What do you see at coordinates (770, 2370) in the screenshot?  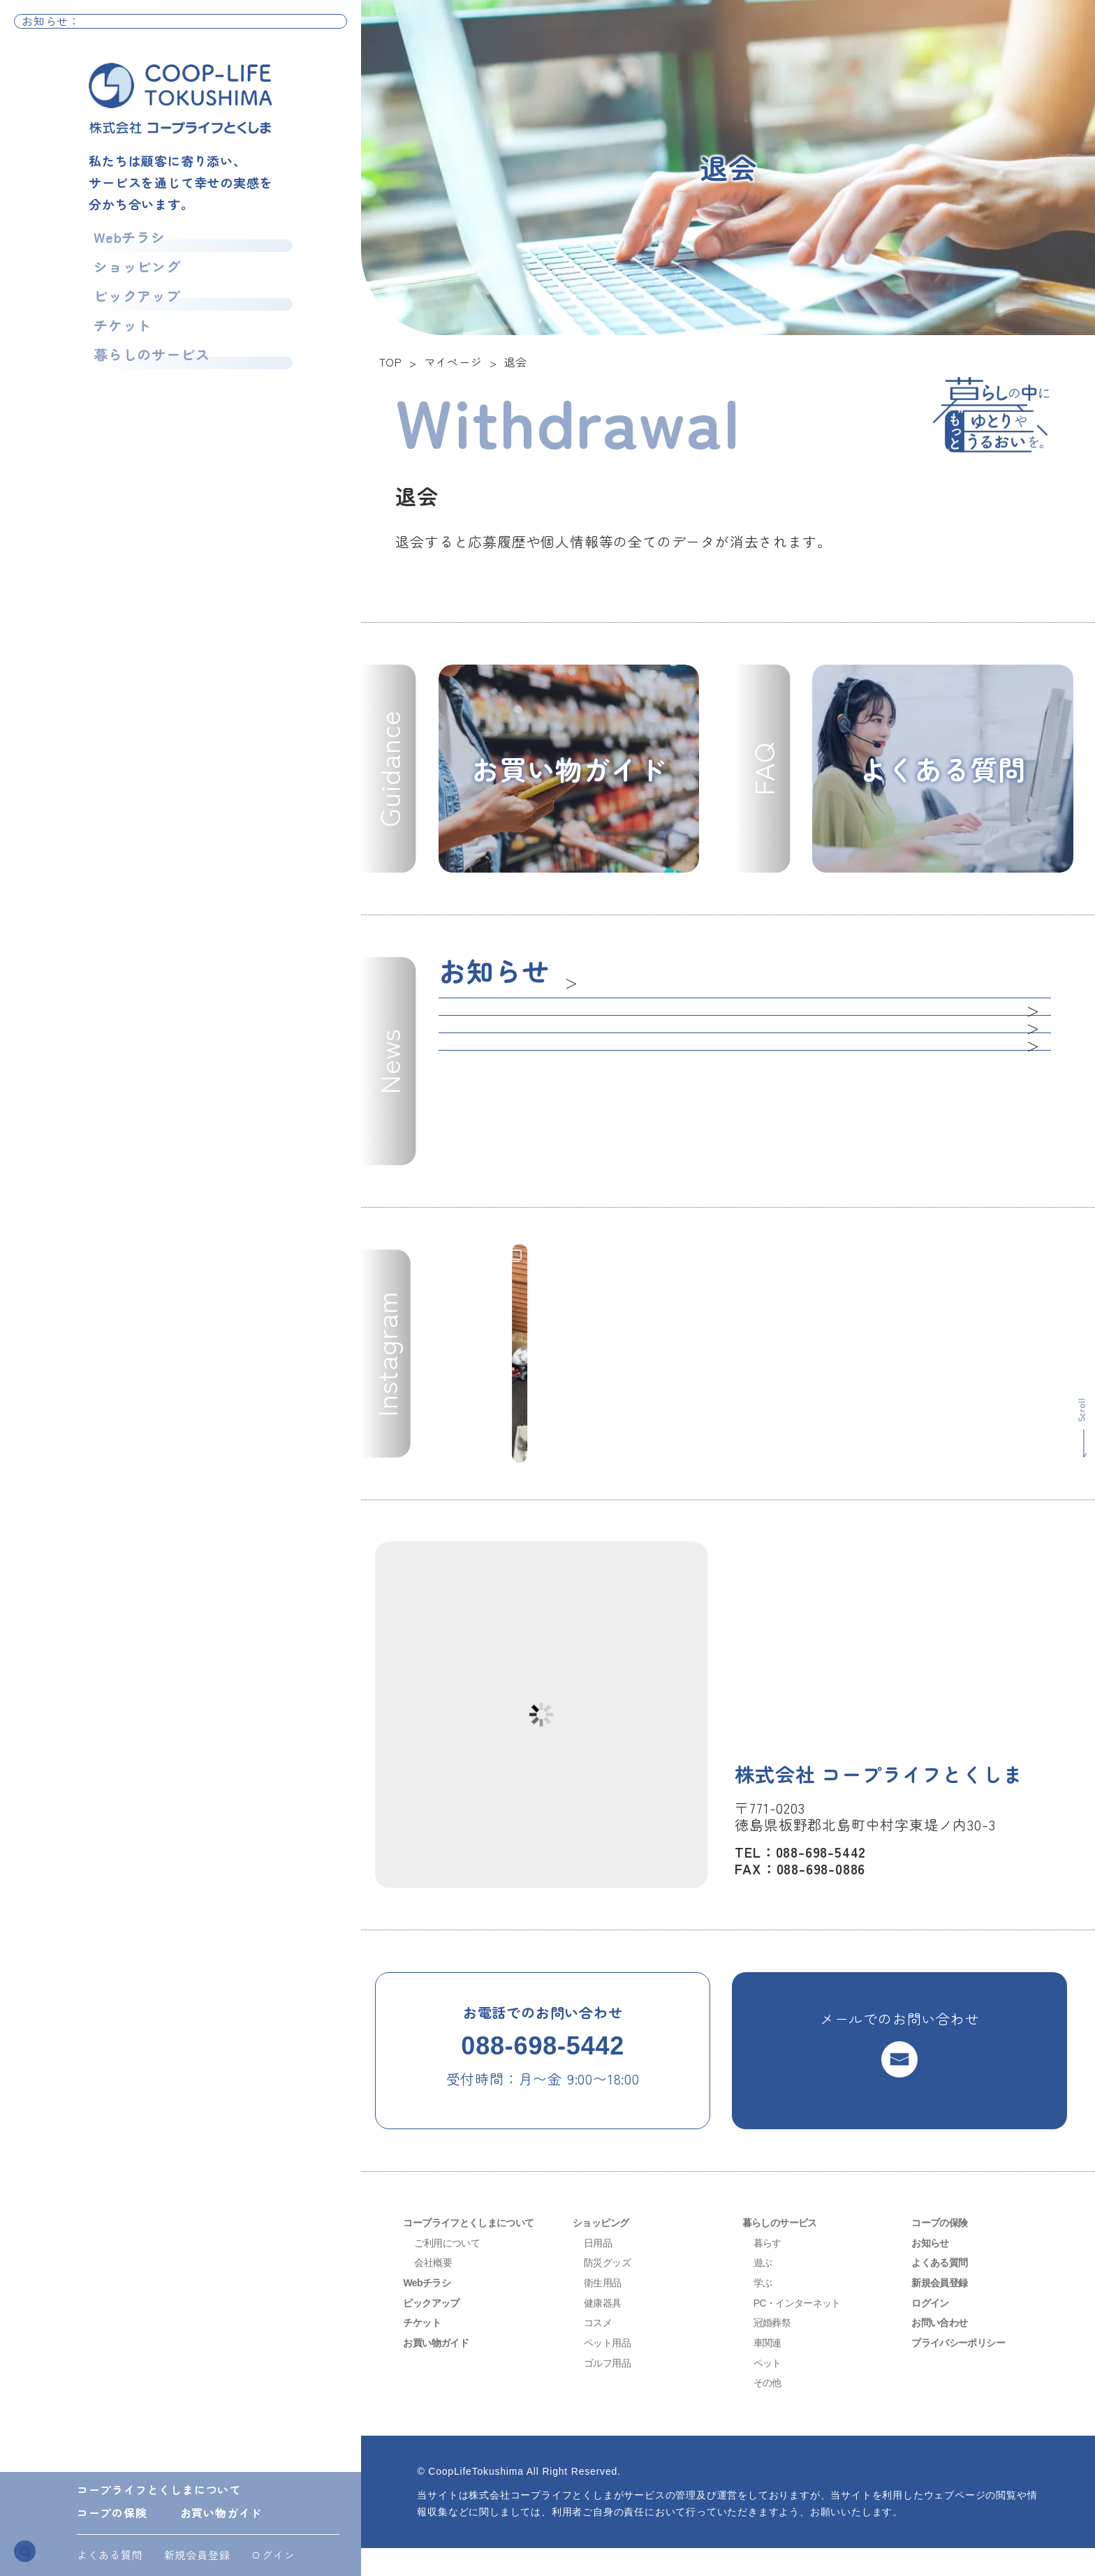 I see `車関連` at bounding box center [770, 2370].